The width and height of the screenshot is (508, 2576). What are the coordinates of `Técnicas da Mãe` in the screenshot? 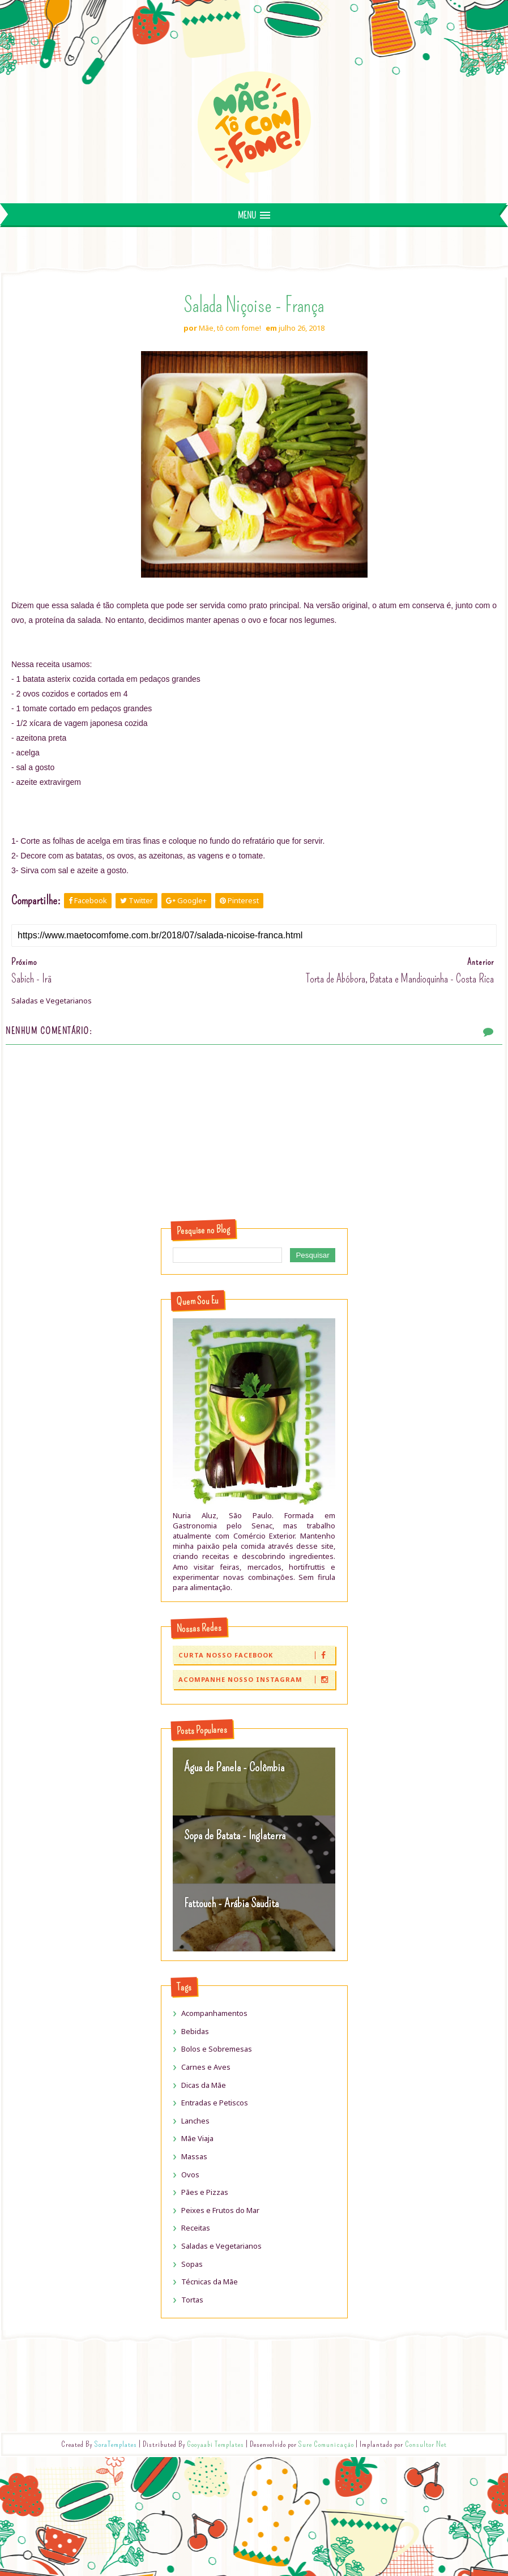 It's located at (209, 2281).